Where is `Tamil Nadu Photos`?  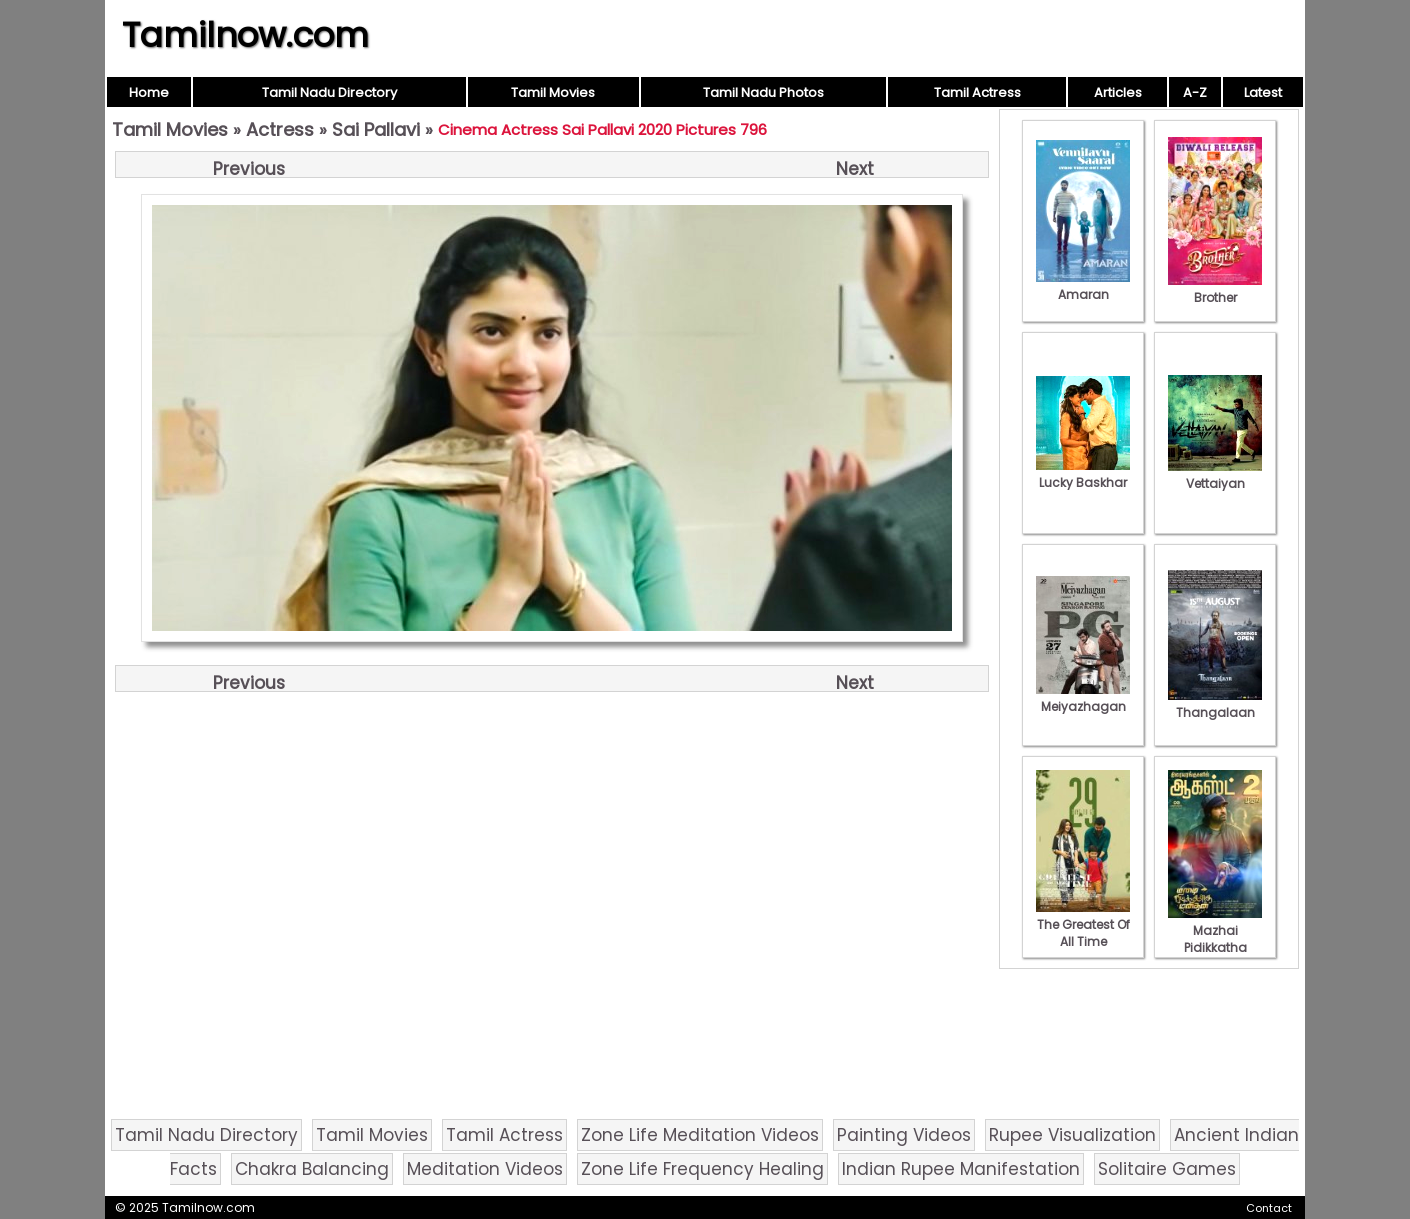
Tamil Nadu Photos is located at coordinates (763, 92).